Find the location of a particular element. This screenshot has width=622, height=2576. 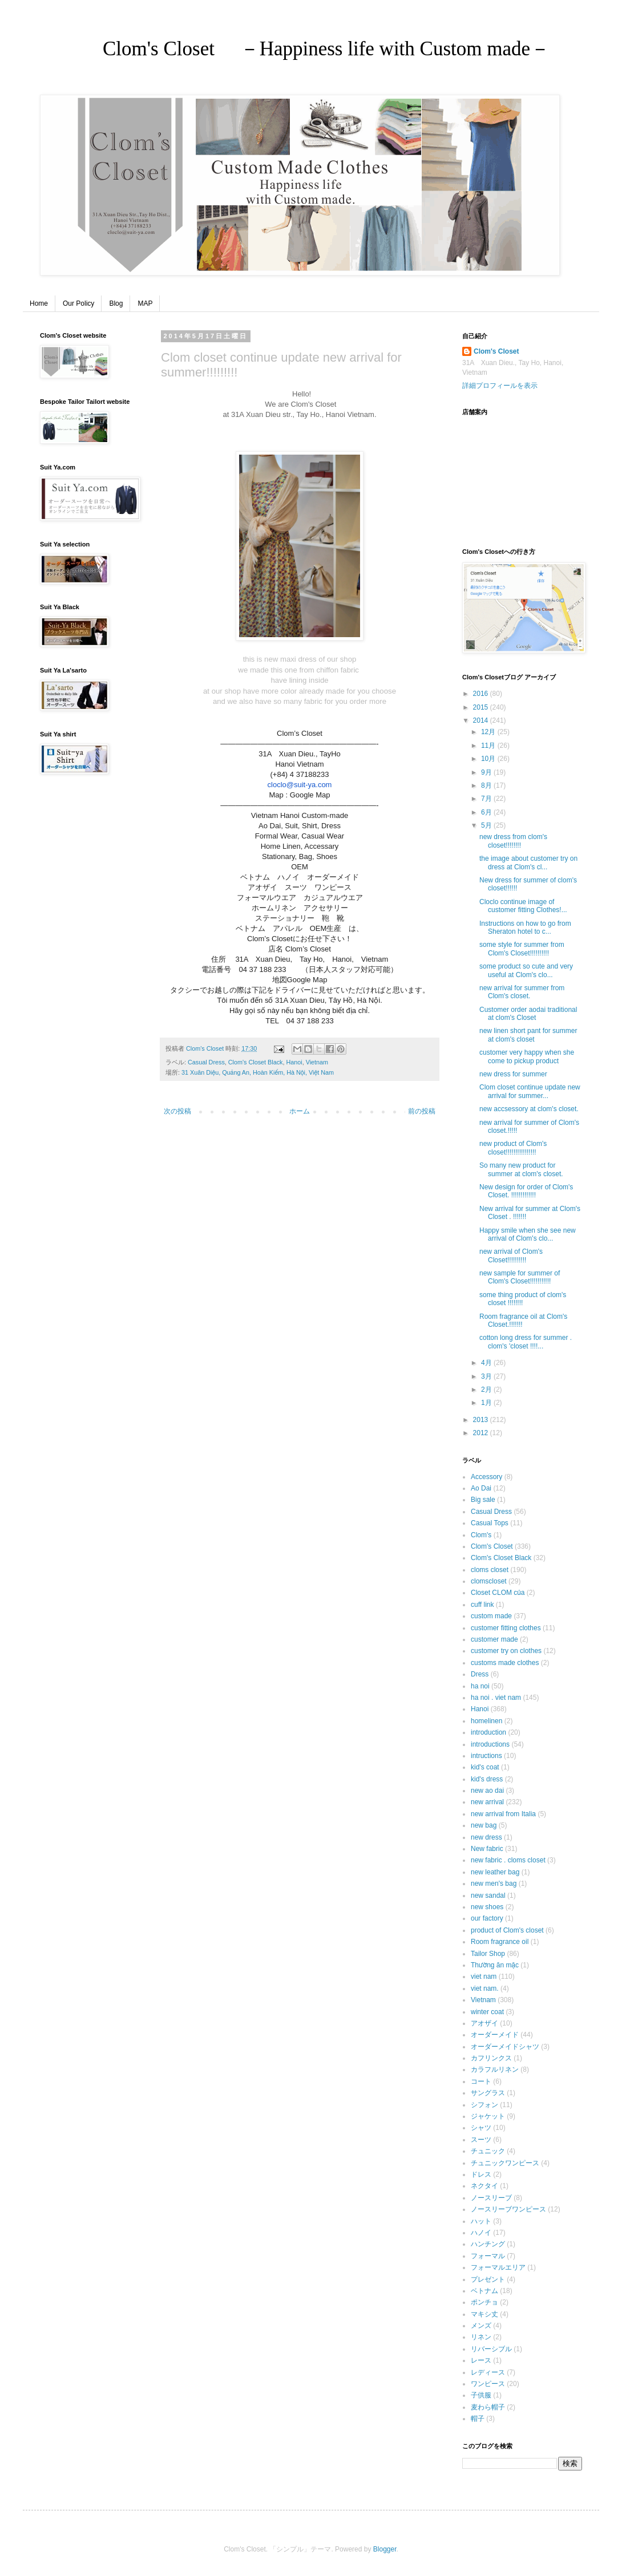

シフォン is located at coordinates (484, 2105).